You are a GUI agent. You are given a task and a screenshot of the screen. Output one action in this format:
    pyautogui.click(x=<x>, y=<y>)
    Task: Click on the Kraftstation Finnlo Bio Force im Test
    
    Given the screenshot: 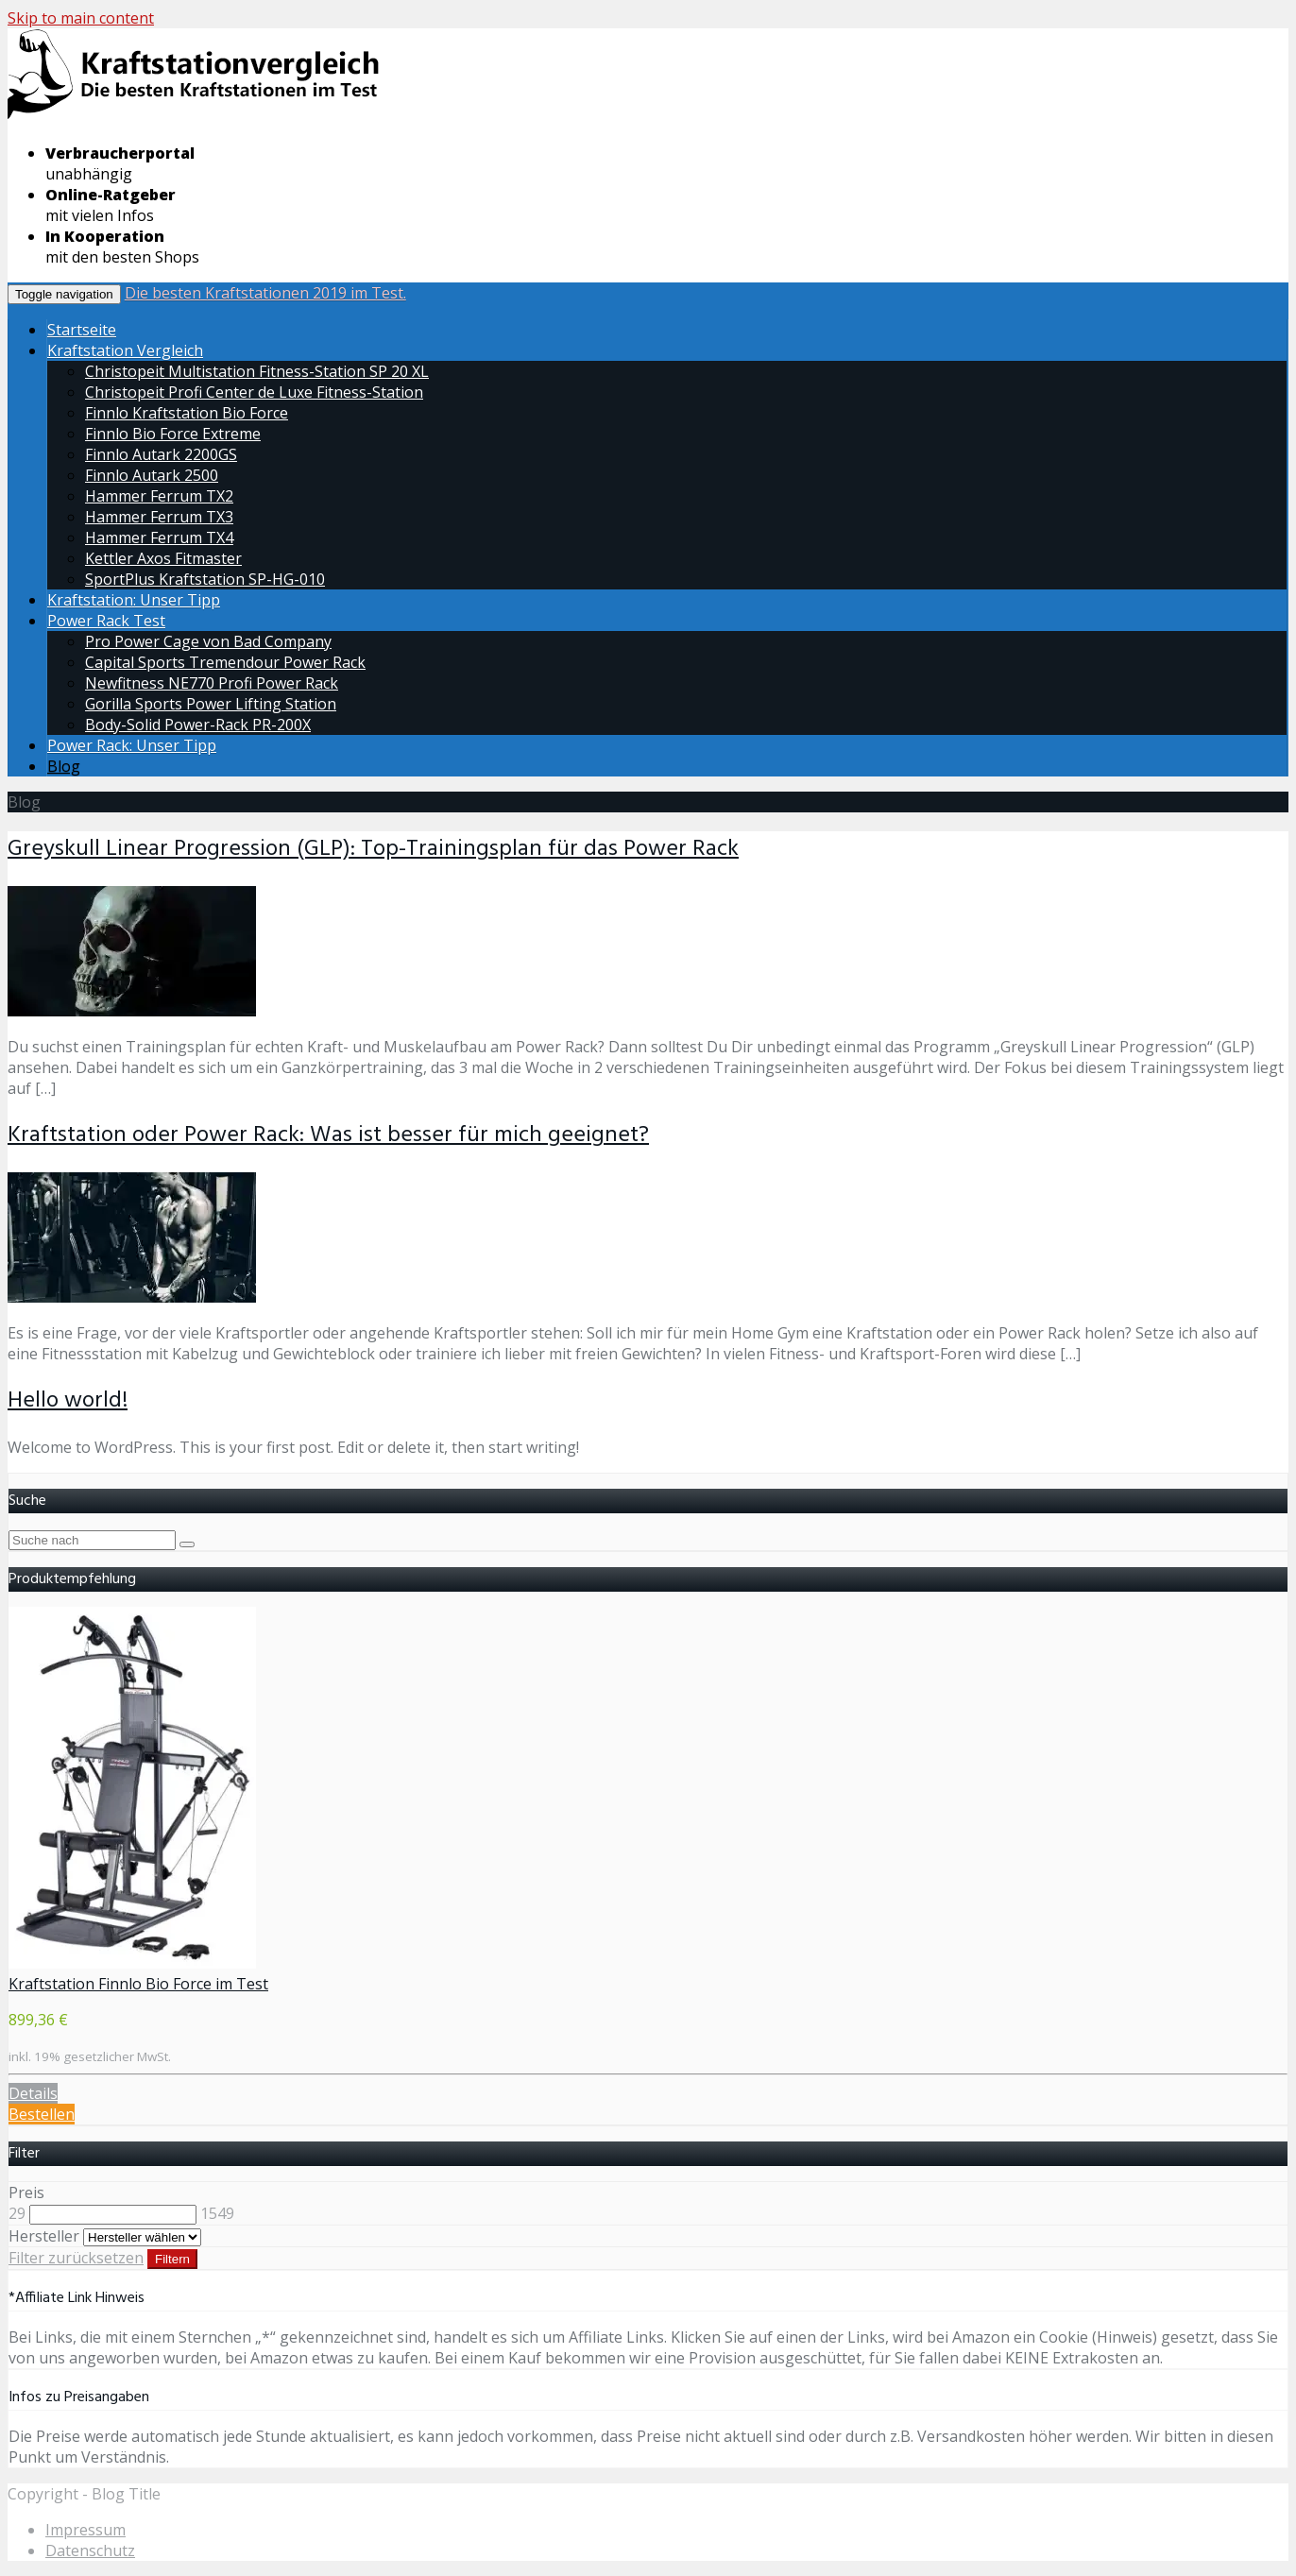 What is the action you would take?
    pyautogui.click(x=138, y=1983)
    